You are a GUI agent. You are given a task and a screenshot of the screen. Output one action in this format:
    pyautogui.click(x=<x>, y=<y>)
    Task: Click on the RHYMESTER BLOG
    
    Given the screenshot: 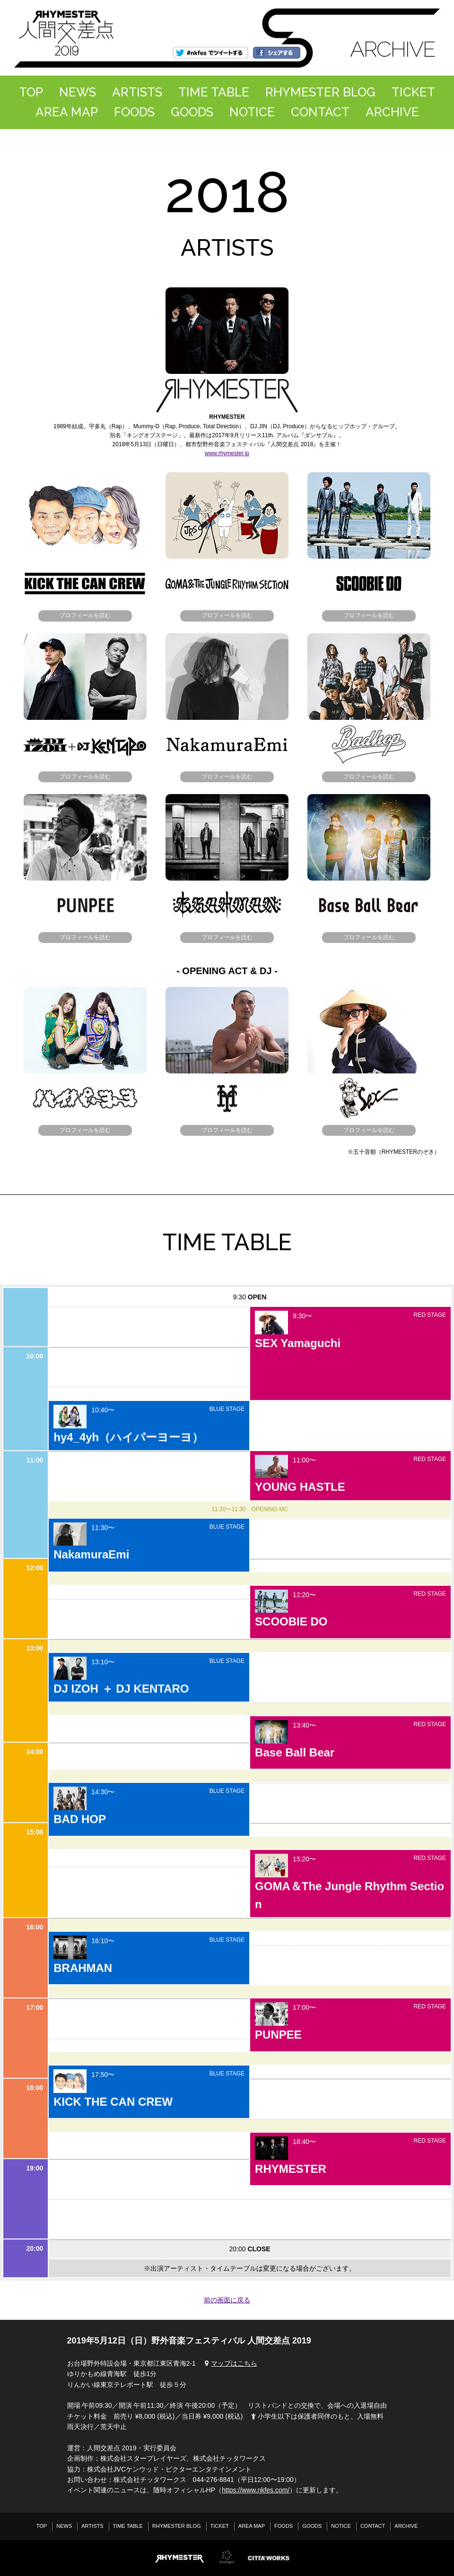 What is the action you would take?
    pyautogui.click(x=320, y=92)
    